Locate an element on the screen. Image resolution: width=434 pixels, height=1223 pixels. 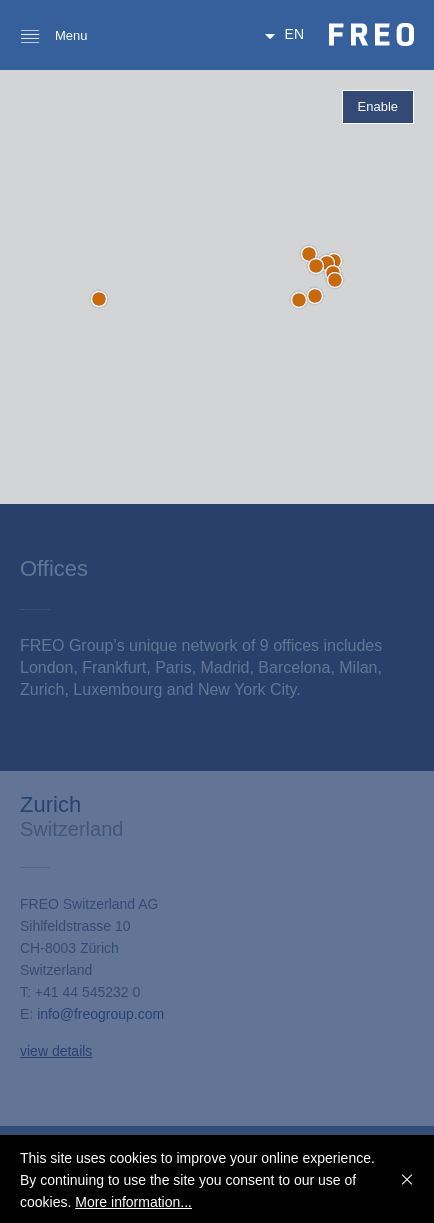
info@freogroup.com is located at coordinates (100, 1014).